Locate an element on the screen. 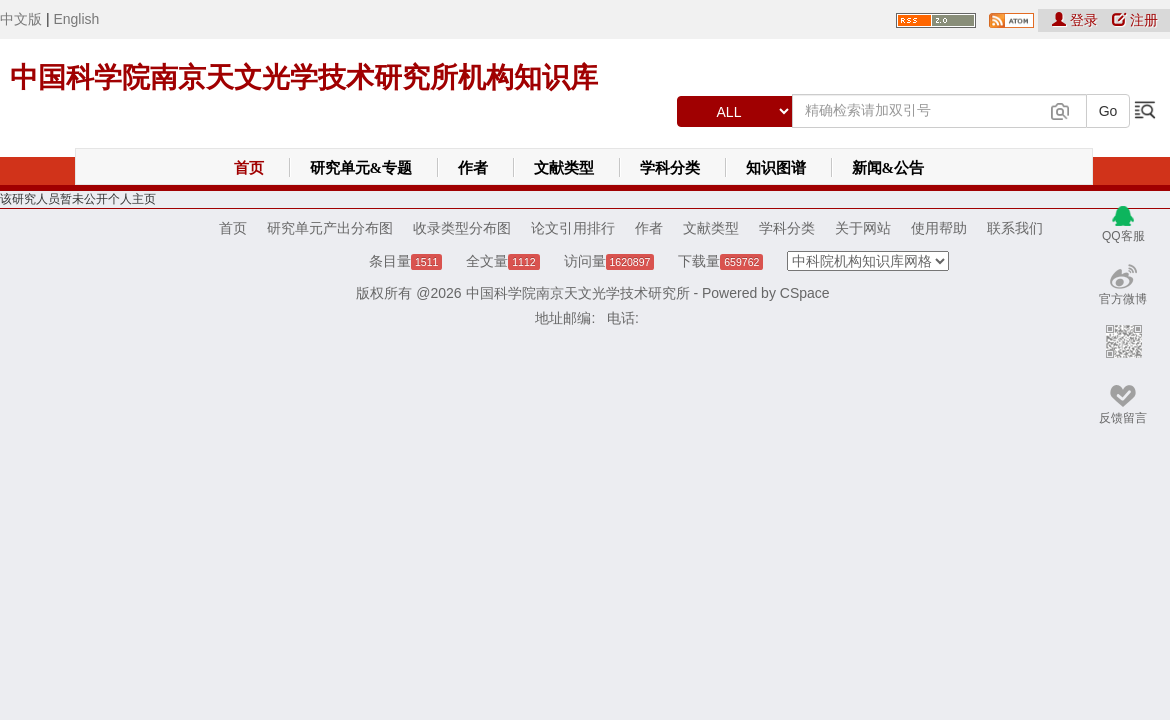  中国科学院南京天文光学技术研究所 is located at coordinates (578, 293).